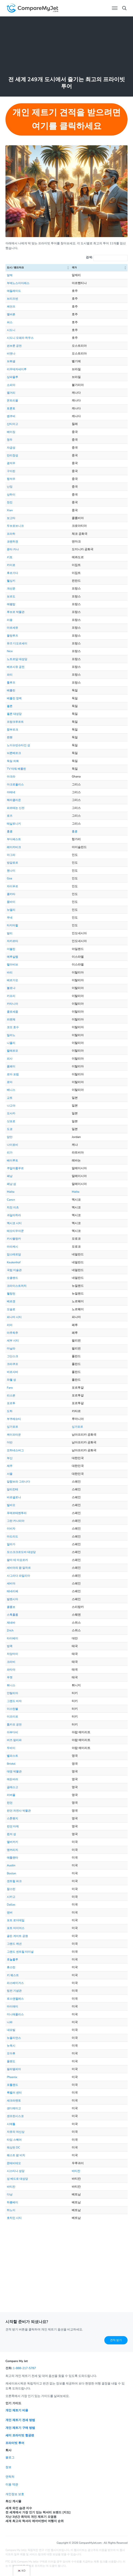  Describe the element at coordinates (11, 950) in the screenshot. I see `더블린` at that location.